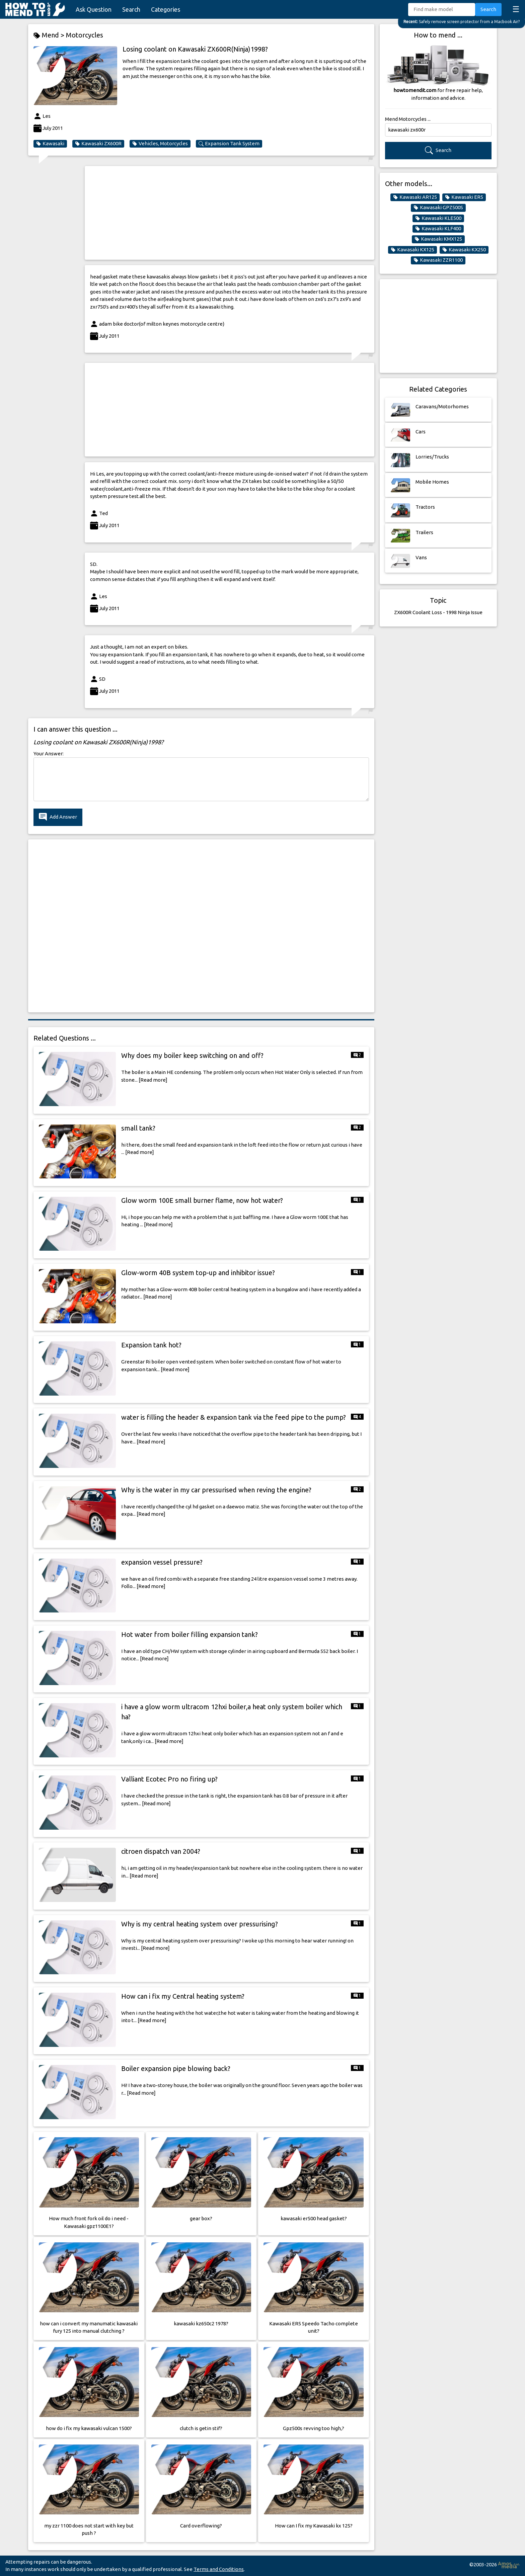  Describe the element at coordinates (48, 753) in the screenshot. I see `Your Answer:` at that location.